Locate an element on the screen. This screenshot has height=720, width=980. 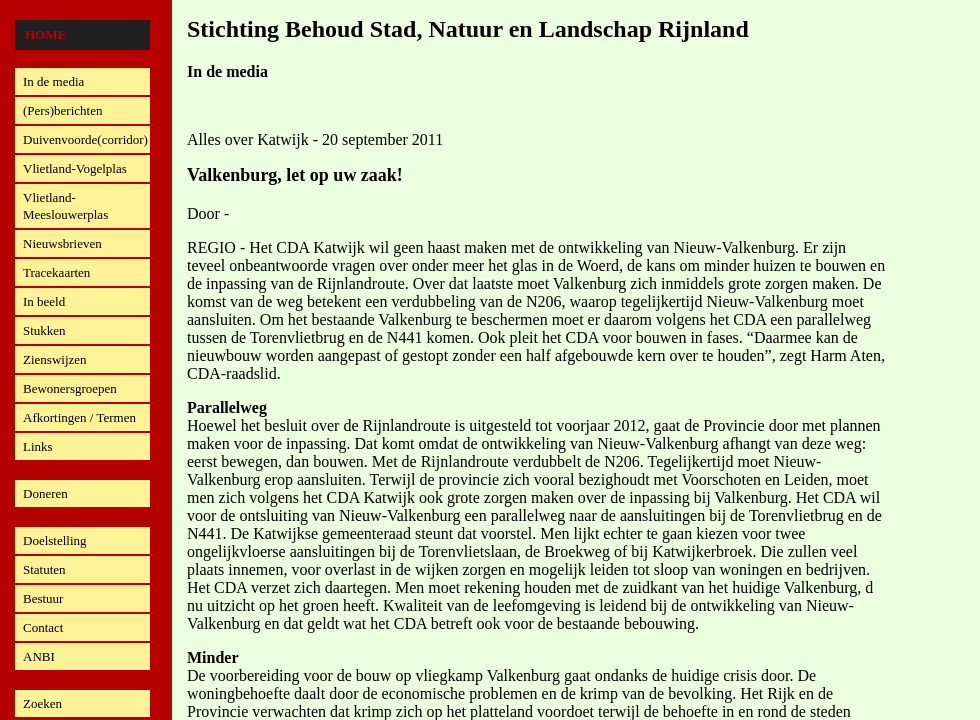
Statuten is located at coordinates (44, 569).